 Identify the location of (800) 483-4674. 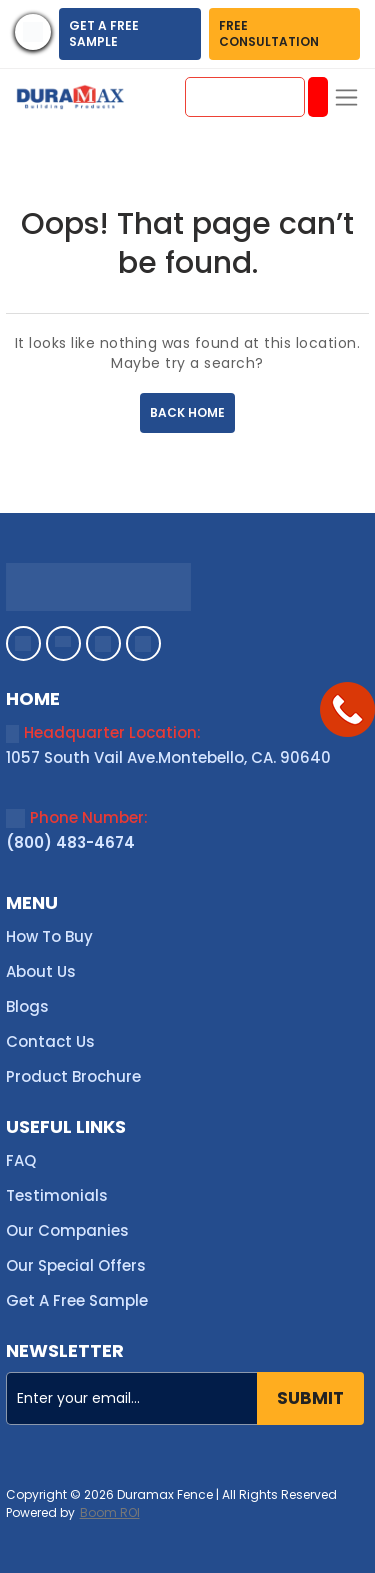
(70, 842).